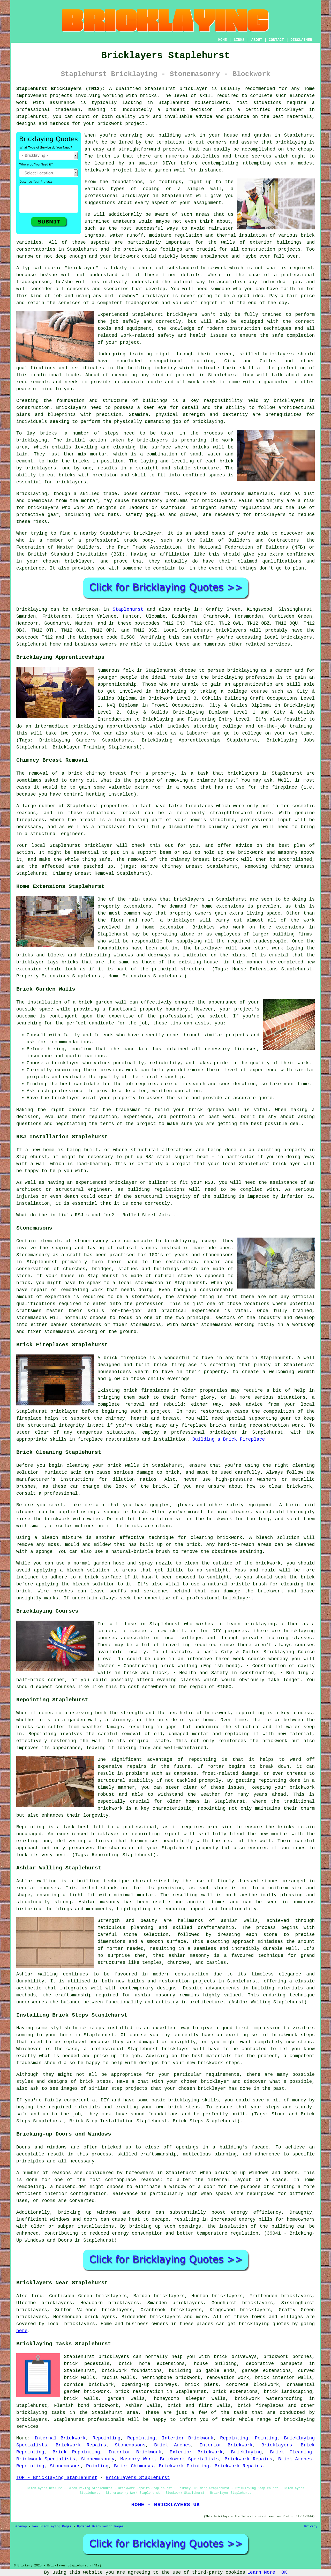 This screenshot has width=331, height=2576. I want to click on DISCLAIMER, so click(301, 40).